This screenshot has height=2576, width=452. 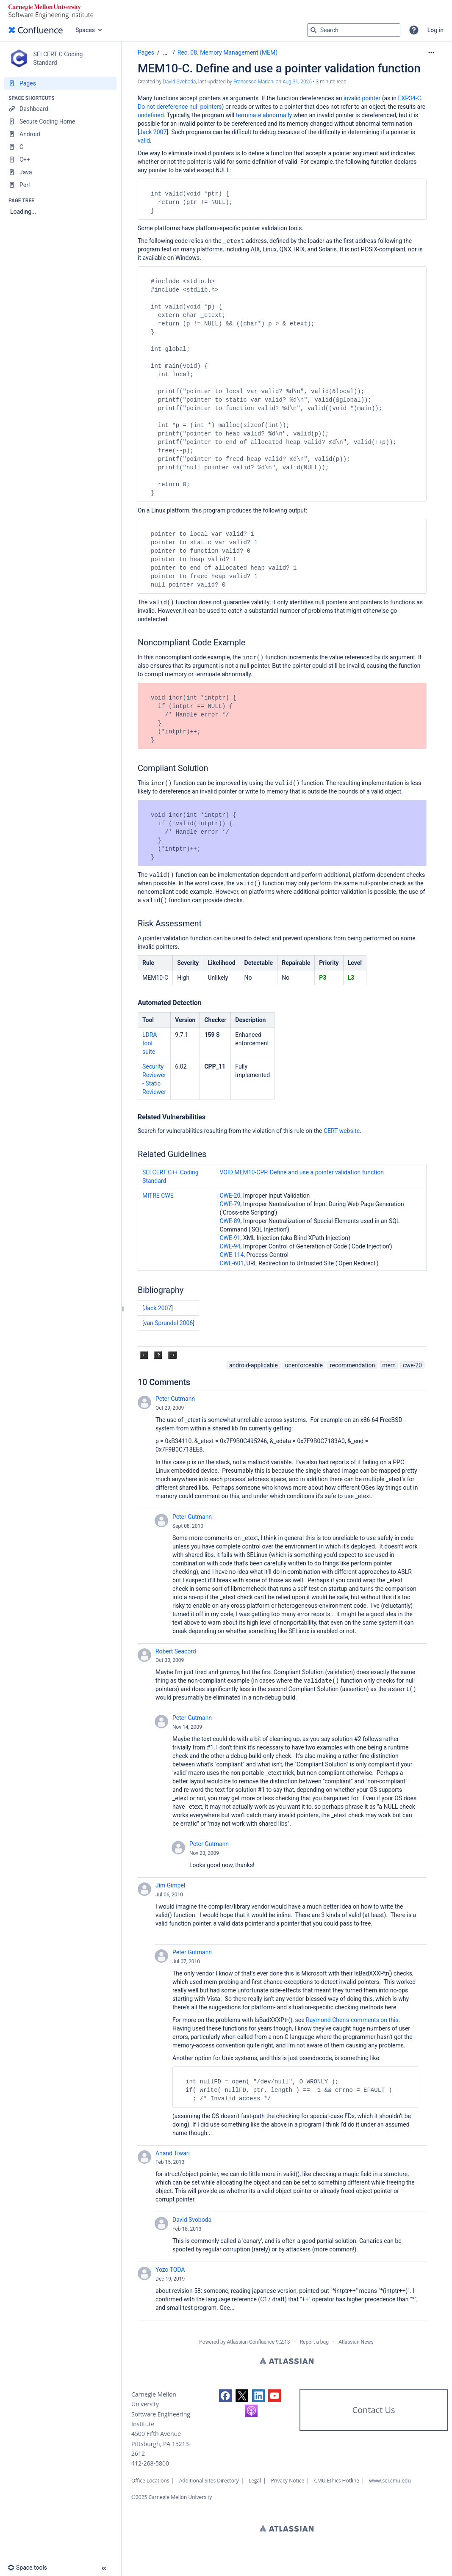 What do you see at coordinates (352, 1365) in the screenshot?
I see `recommendation` at bounding box center [352, 1365].